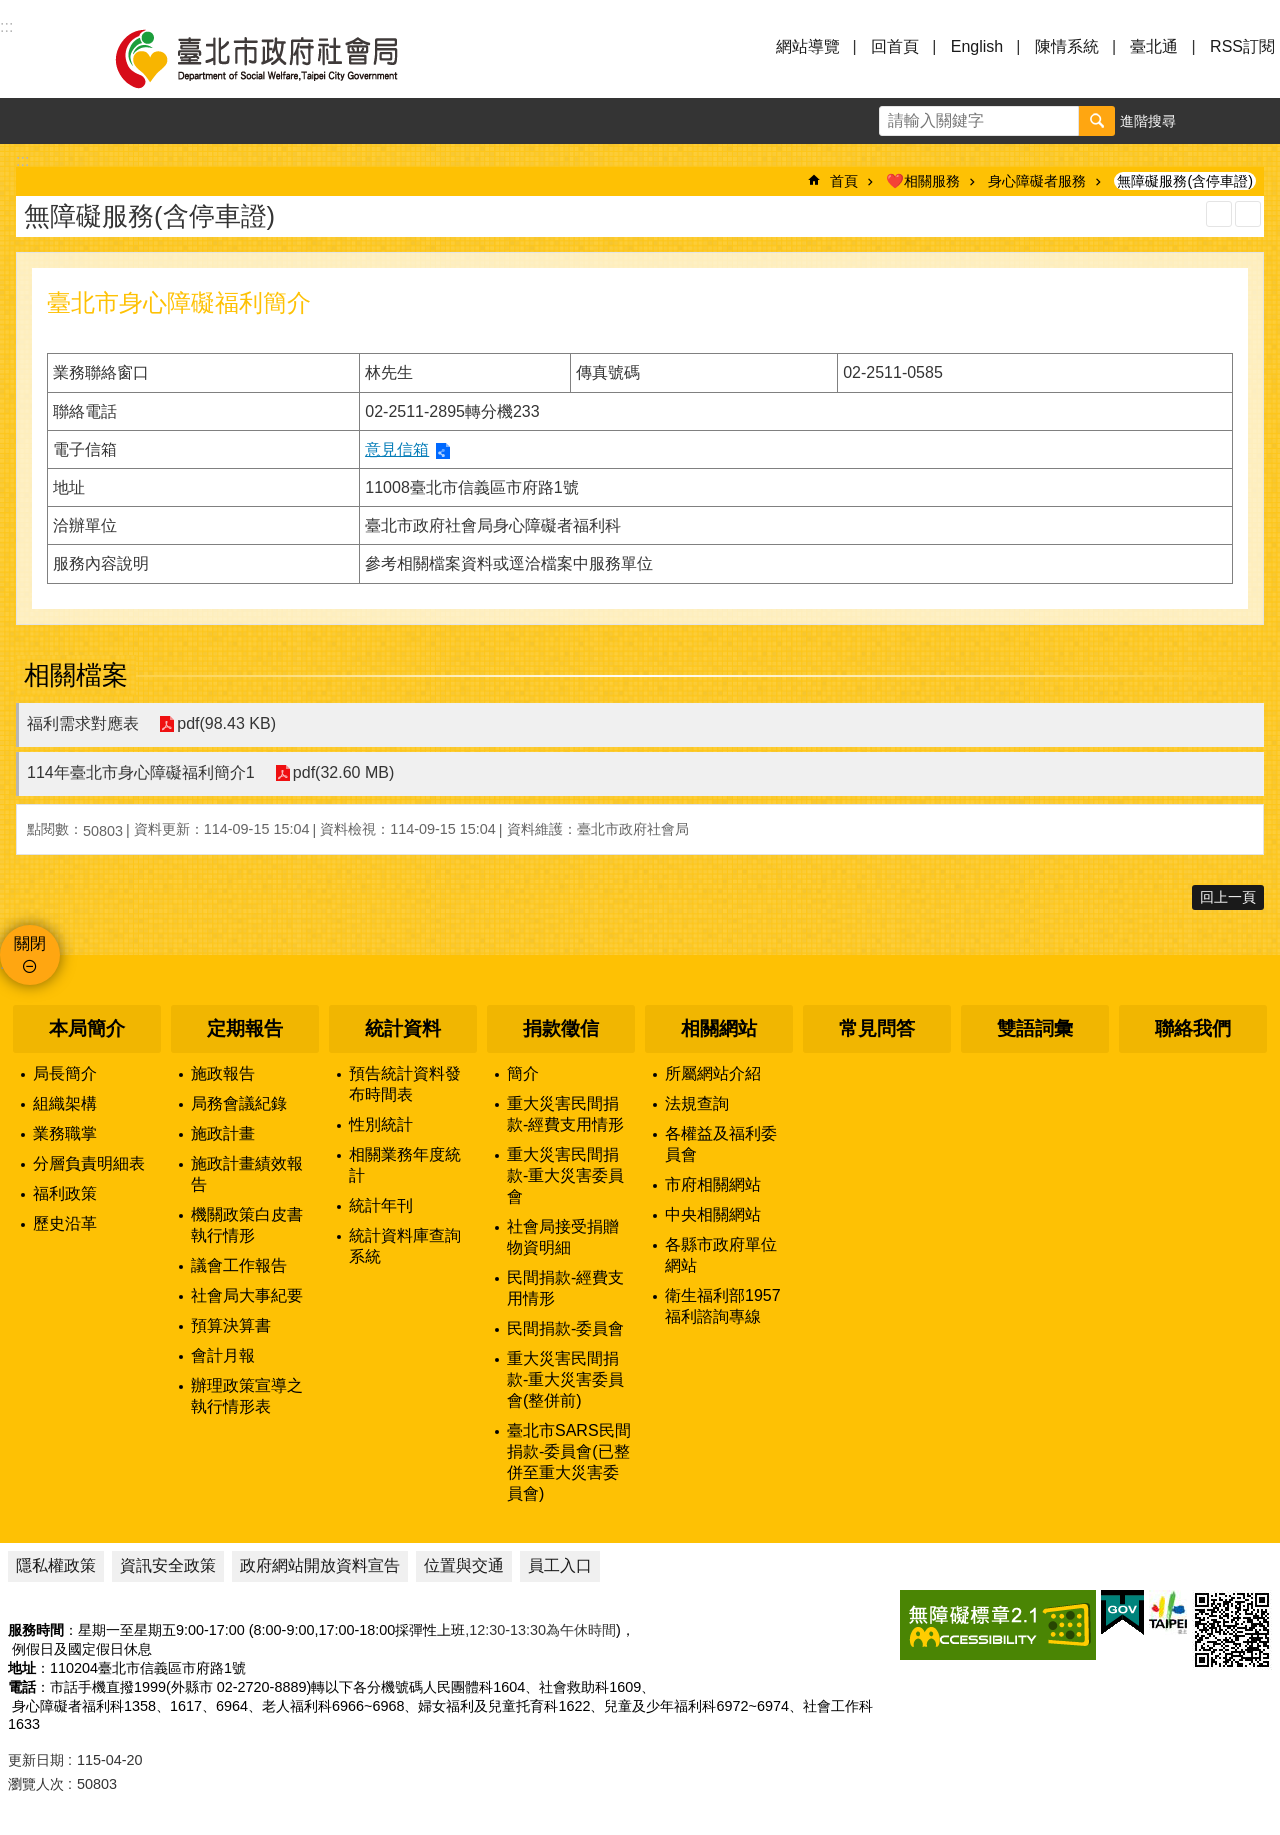 The width and height of the screenshot is (1280, 1835). I want to click on 114年臺北市身心障礙福利簡介1, so click(141, 772).